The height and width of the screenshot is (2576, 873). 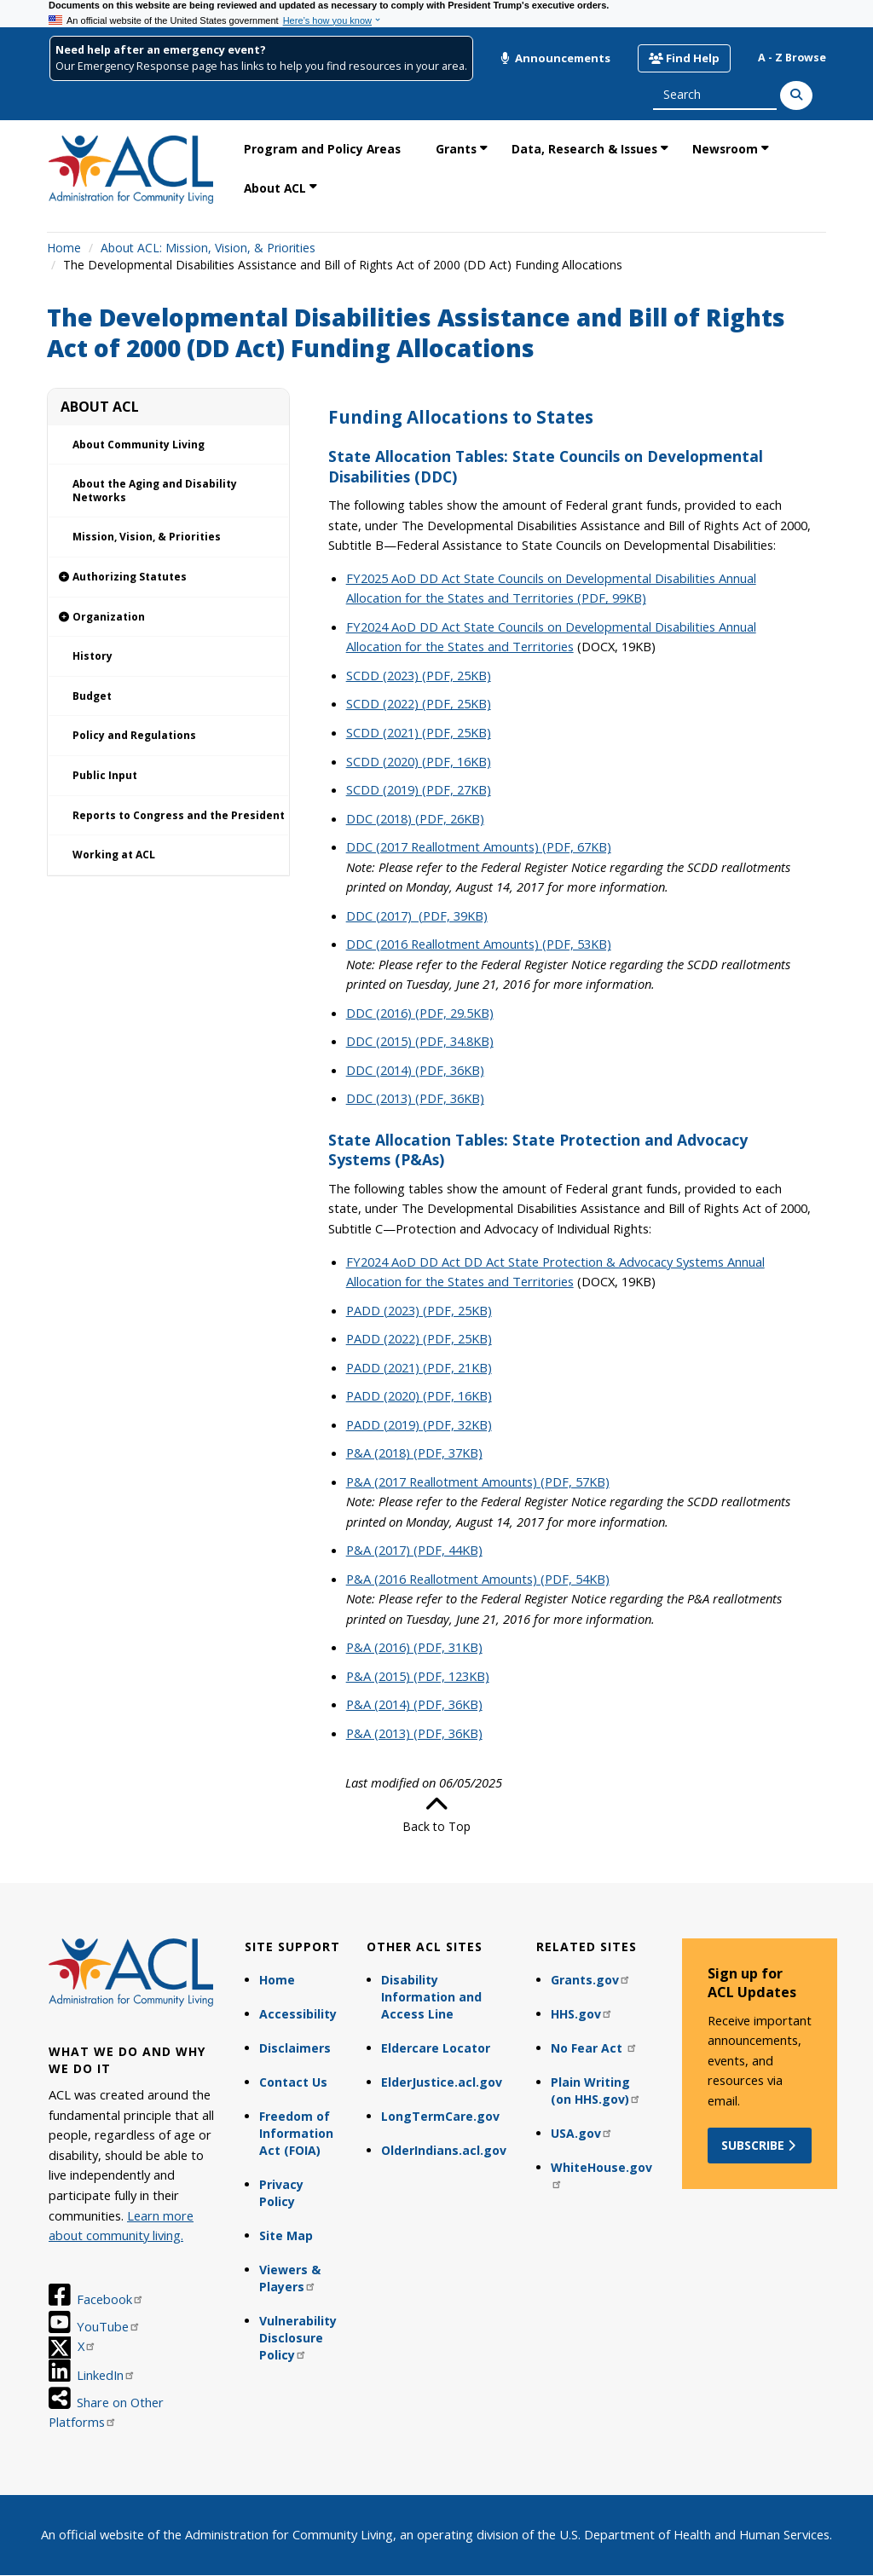 What do you see at coordinates (419, 1367) in the screenshot?
I see `PADD (2021) (PDF, 21KB)` at bounding box center [419, 1367].